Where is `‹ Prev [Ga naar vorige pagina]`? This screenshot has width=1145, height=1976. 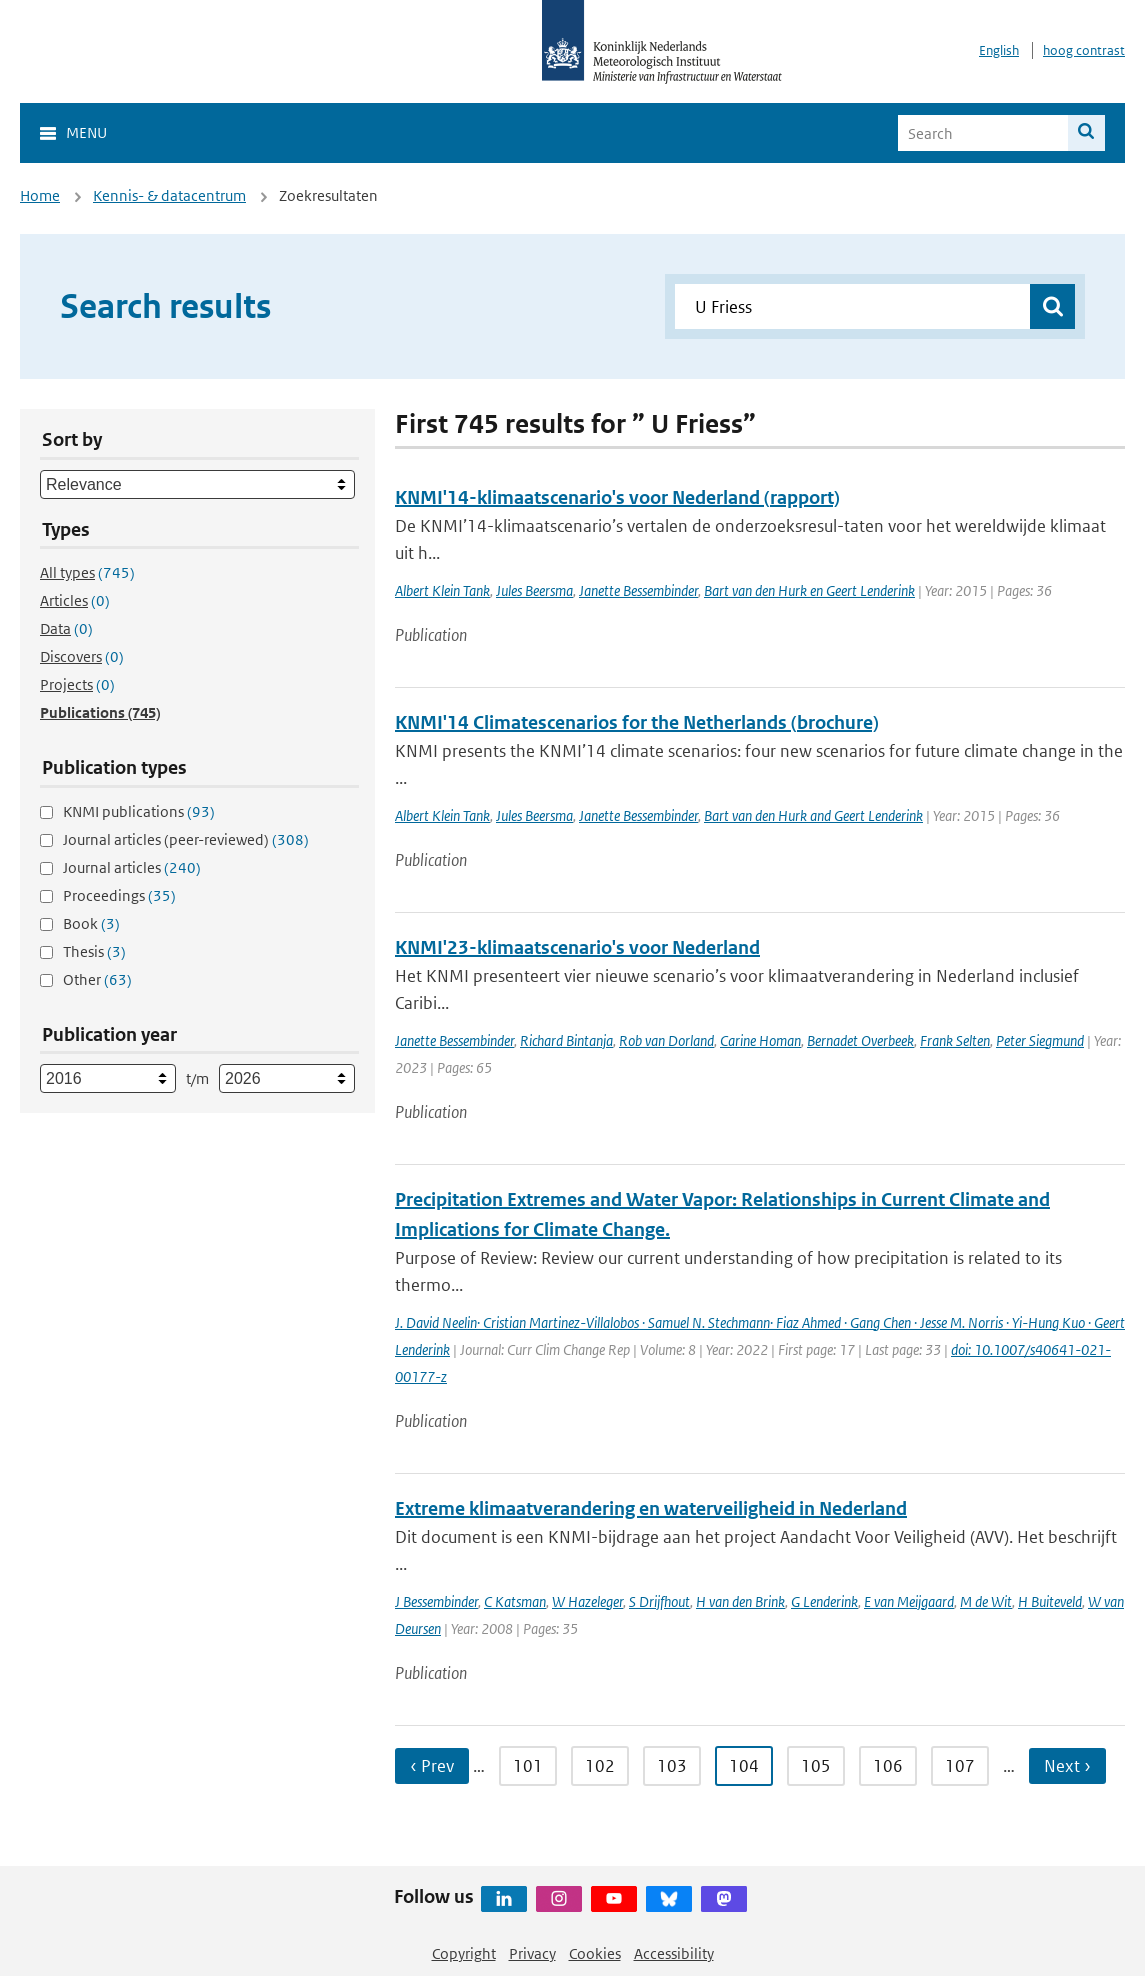 ‹ Prev [Ga naar vorige pagina] is located at coordinates (432, 1766).